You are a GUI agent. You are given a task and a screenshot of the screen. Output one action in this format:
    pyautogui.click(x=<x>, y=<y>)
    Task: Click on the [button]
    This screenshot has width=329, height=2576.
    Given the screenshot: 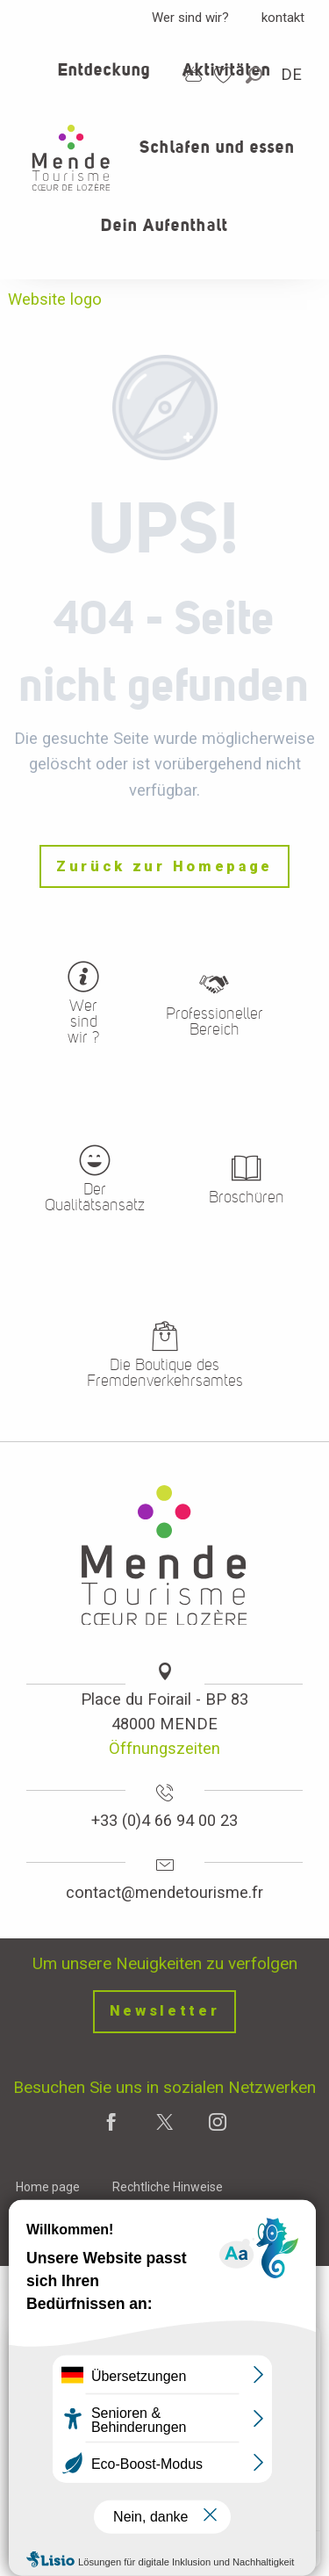 What is the action you would take?
    pyautogui.click(x=255, y=75)
    